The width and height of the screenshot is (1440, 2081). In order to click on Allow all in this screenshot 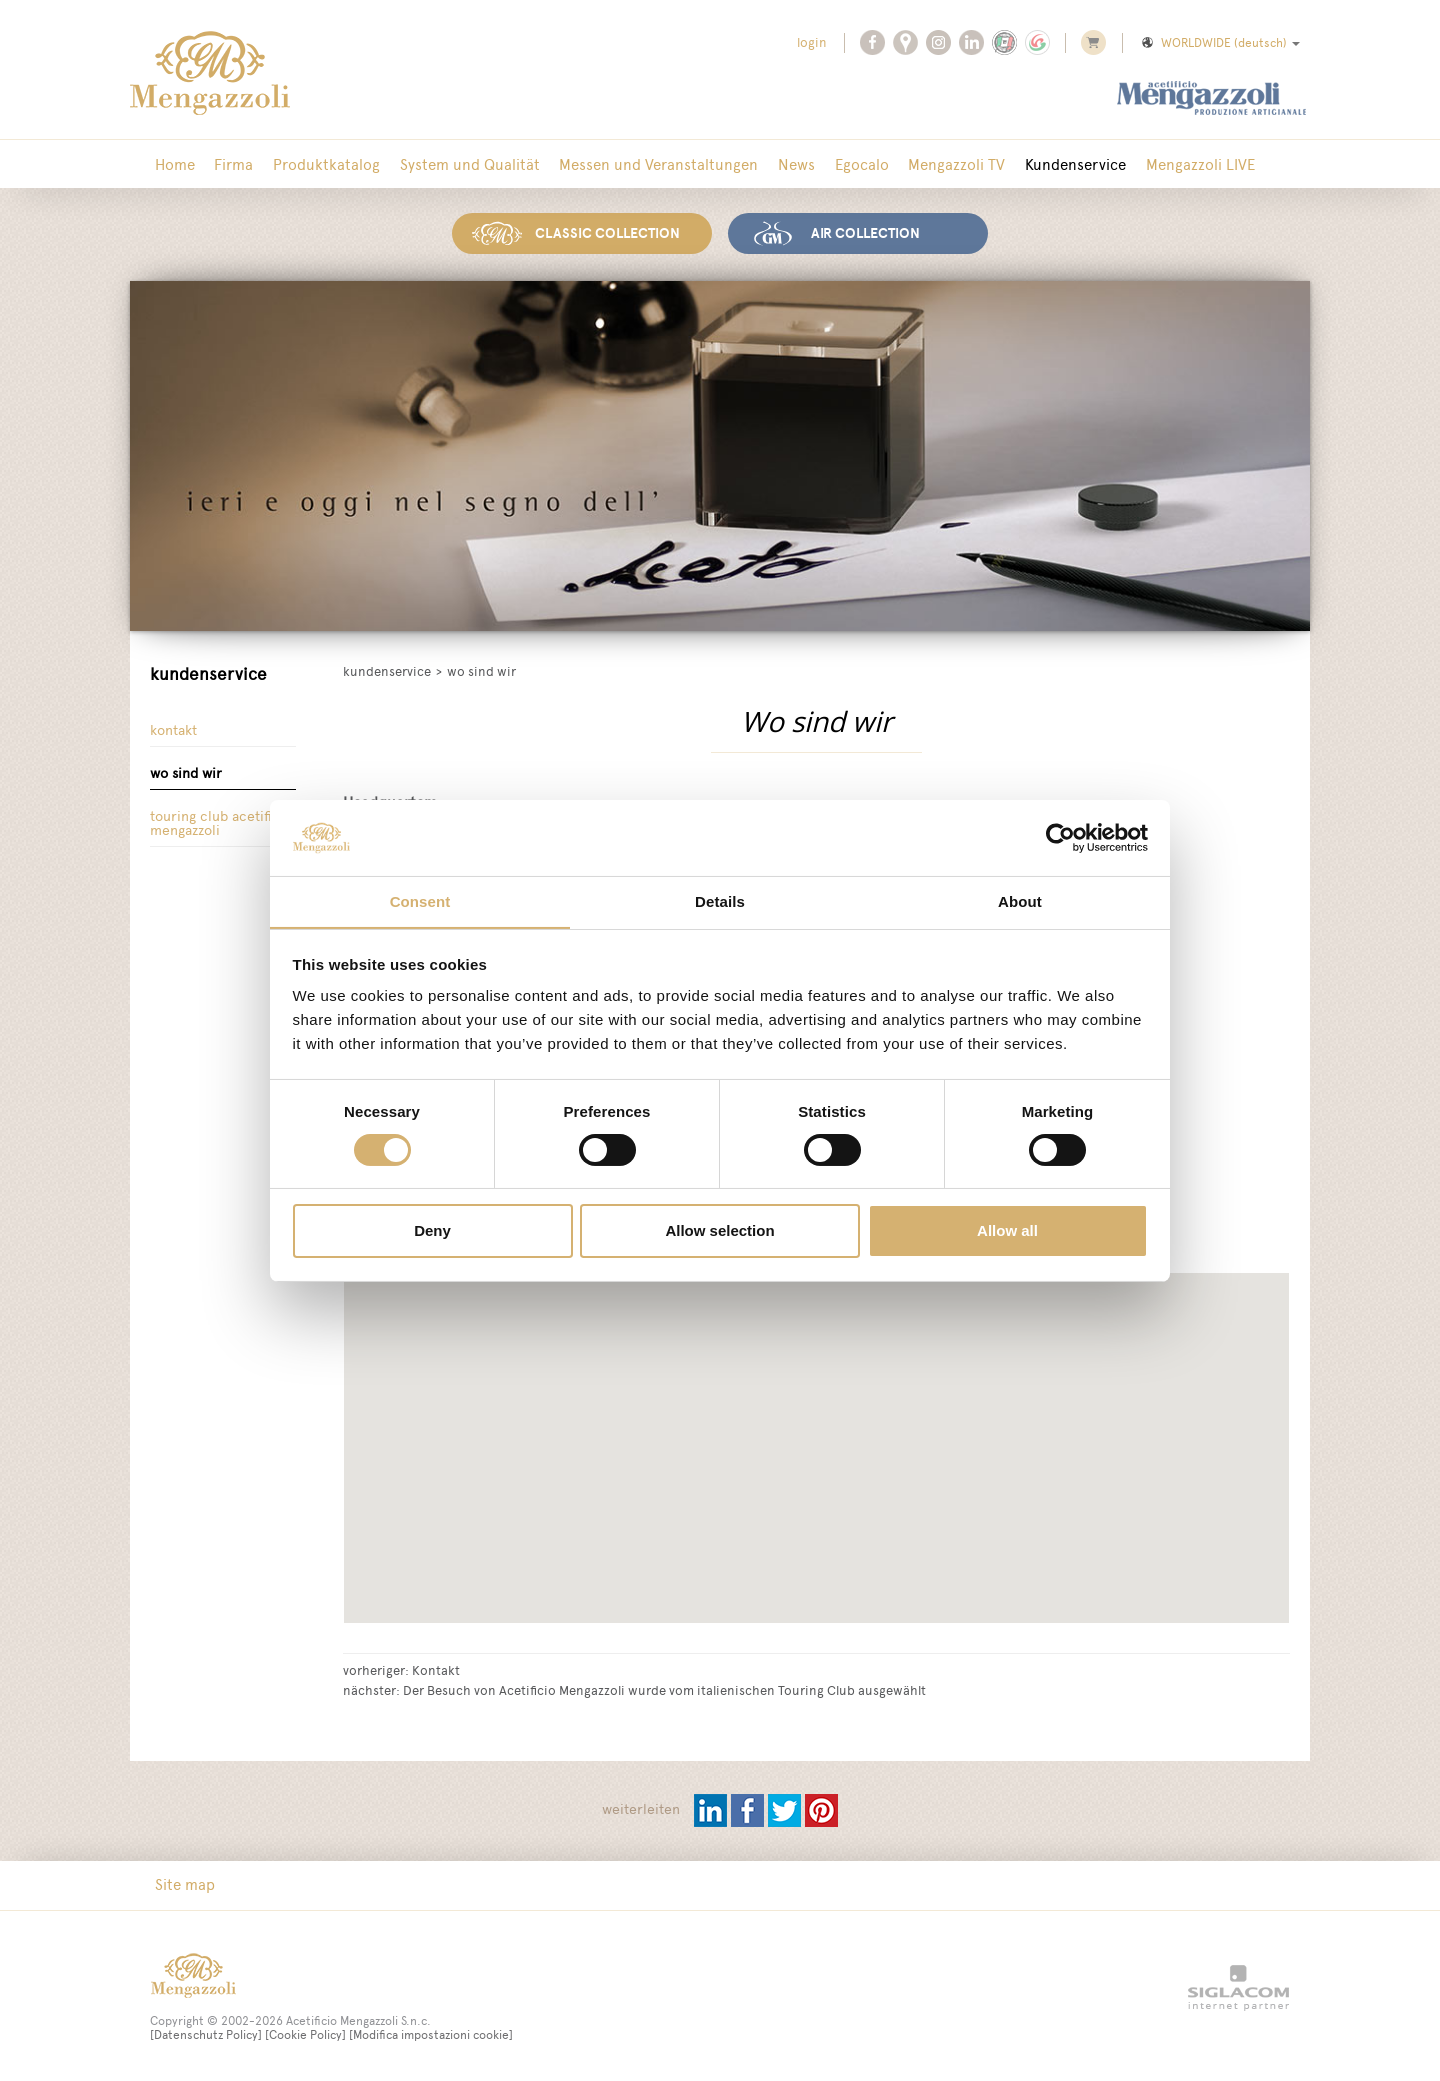, I will do `click(1007, 1231)`.